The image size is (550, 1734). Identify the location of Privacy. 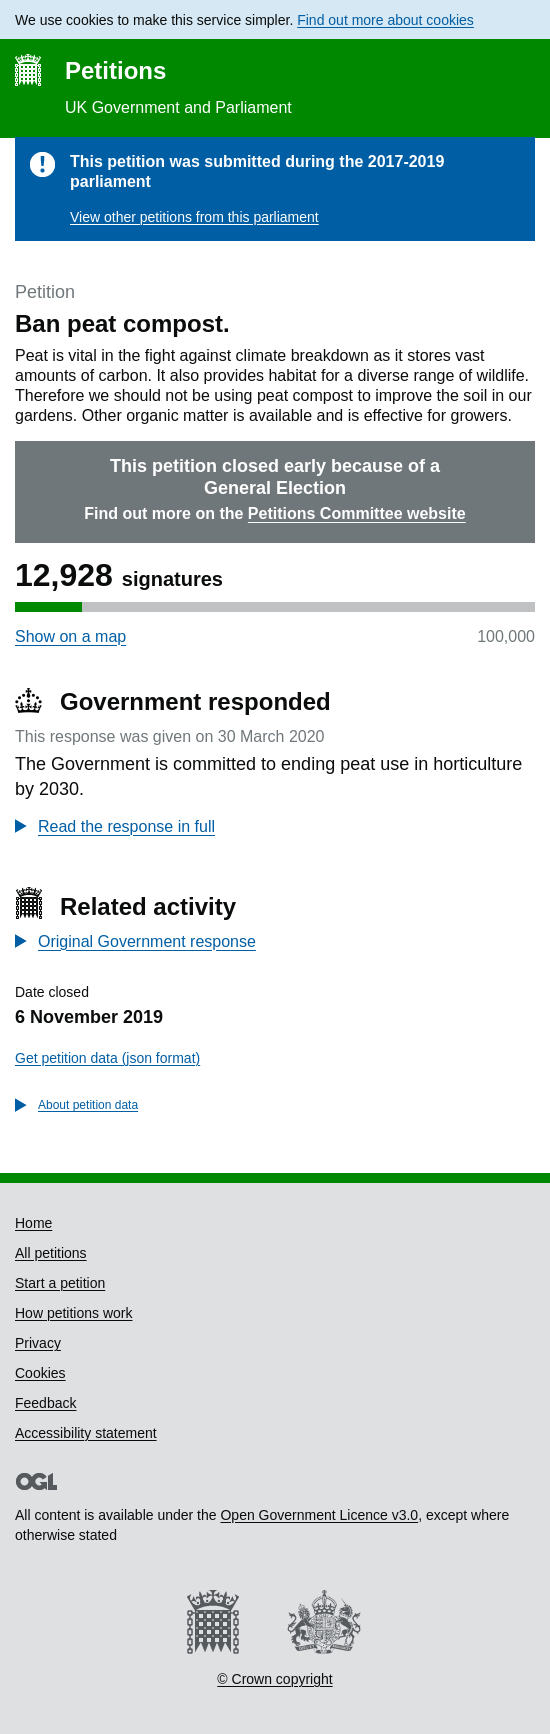
(38, 1343).